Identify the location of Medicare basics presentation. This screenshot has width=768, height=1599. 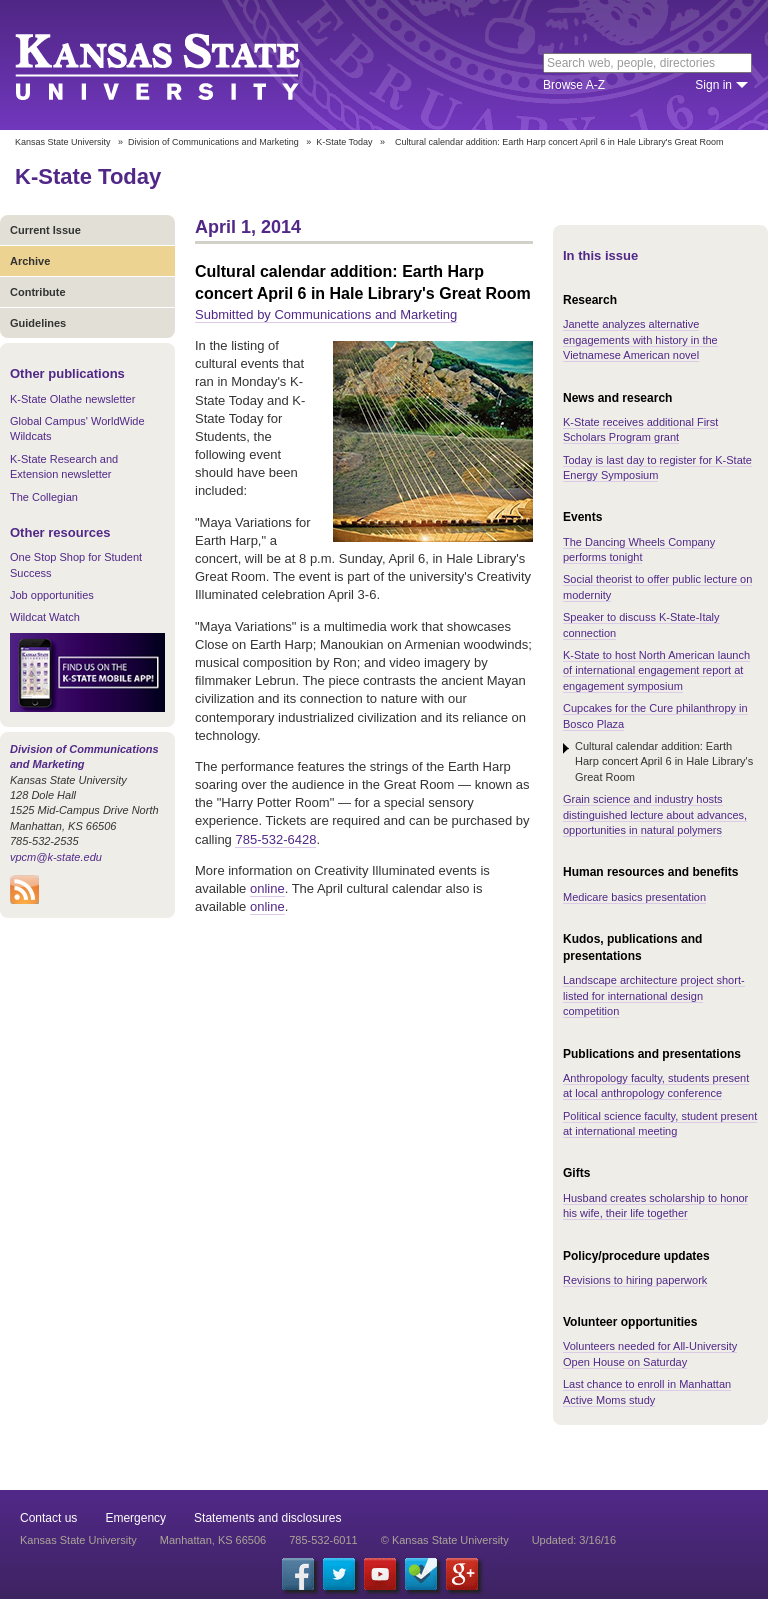
(634, 897).